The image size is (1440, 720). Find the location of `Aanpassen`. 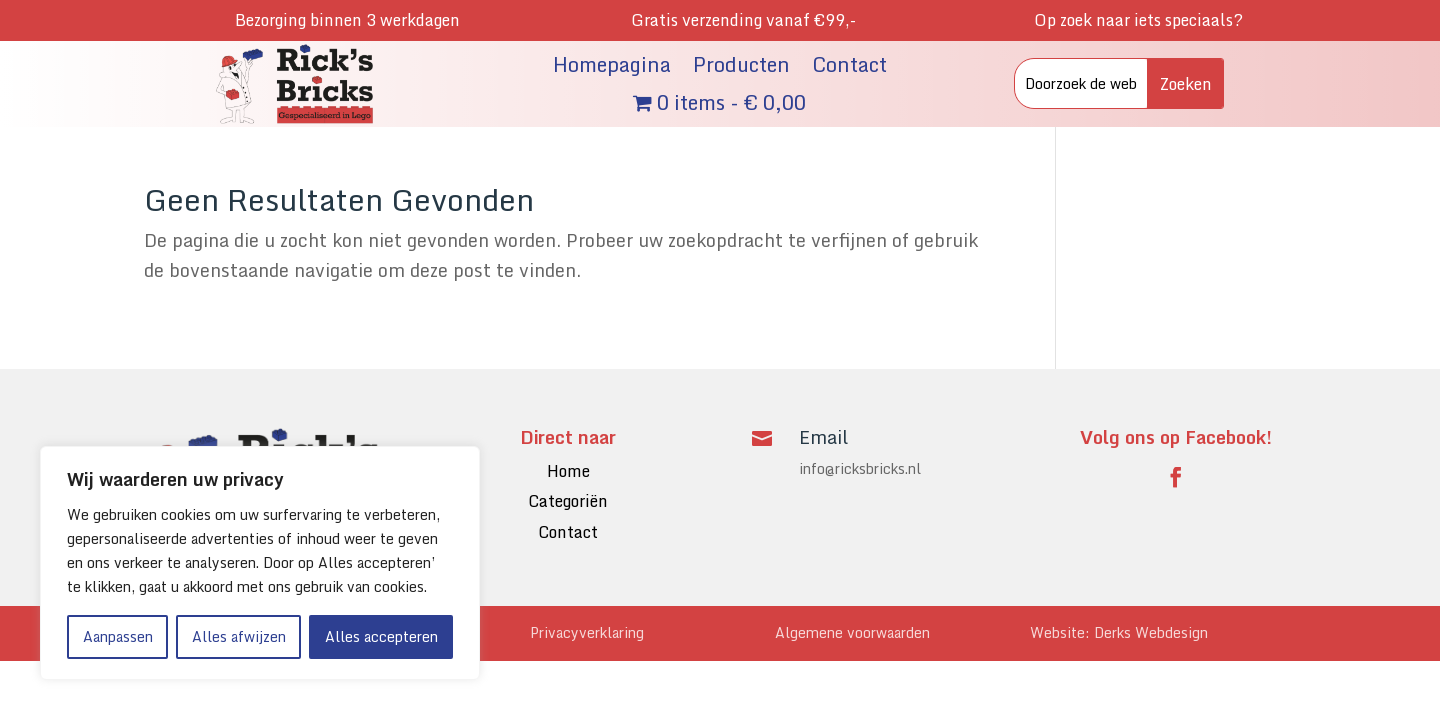

Aanpassen is located at coordinates (118, 636).